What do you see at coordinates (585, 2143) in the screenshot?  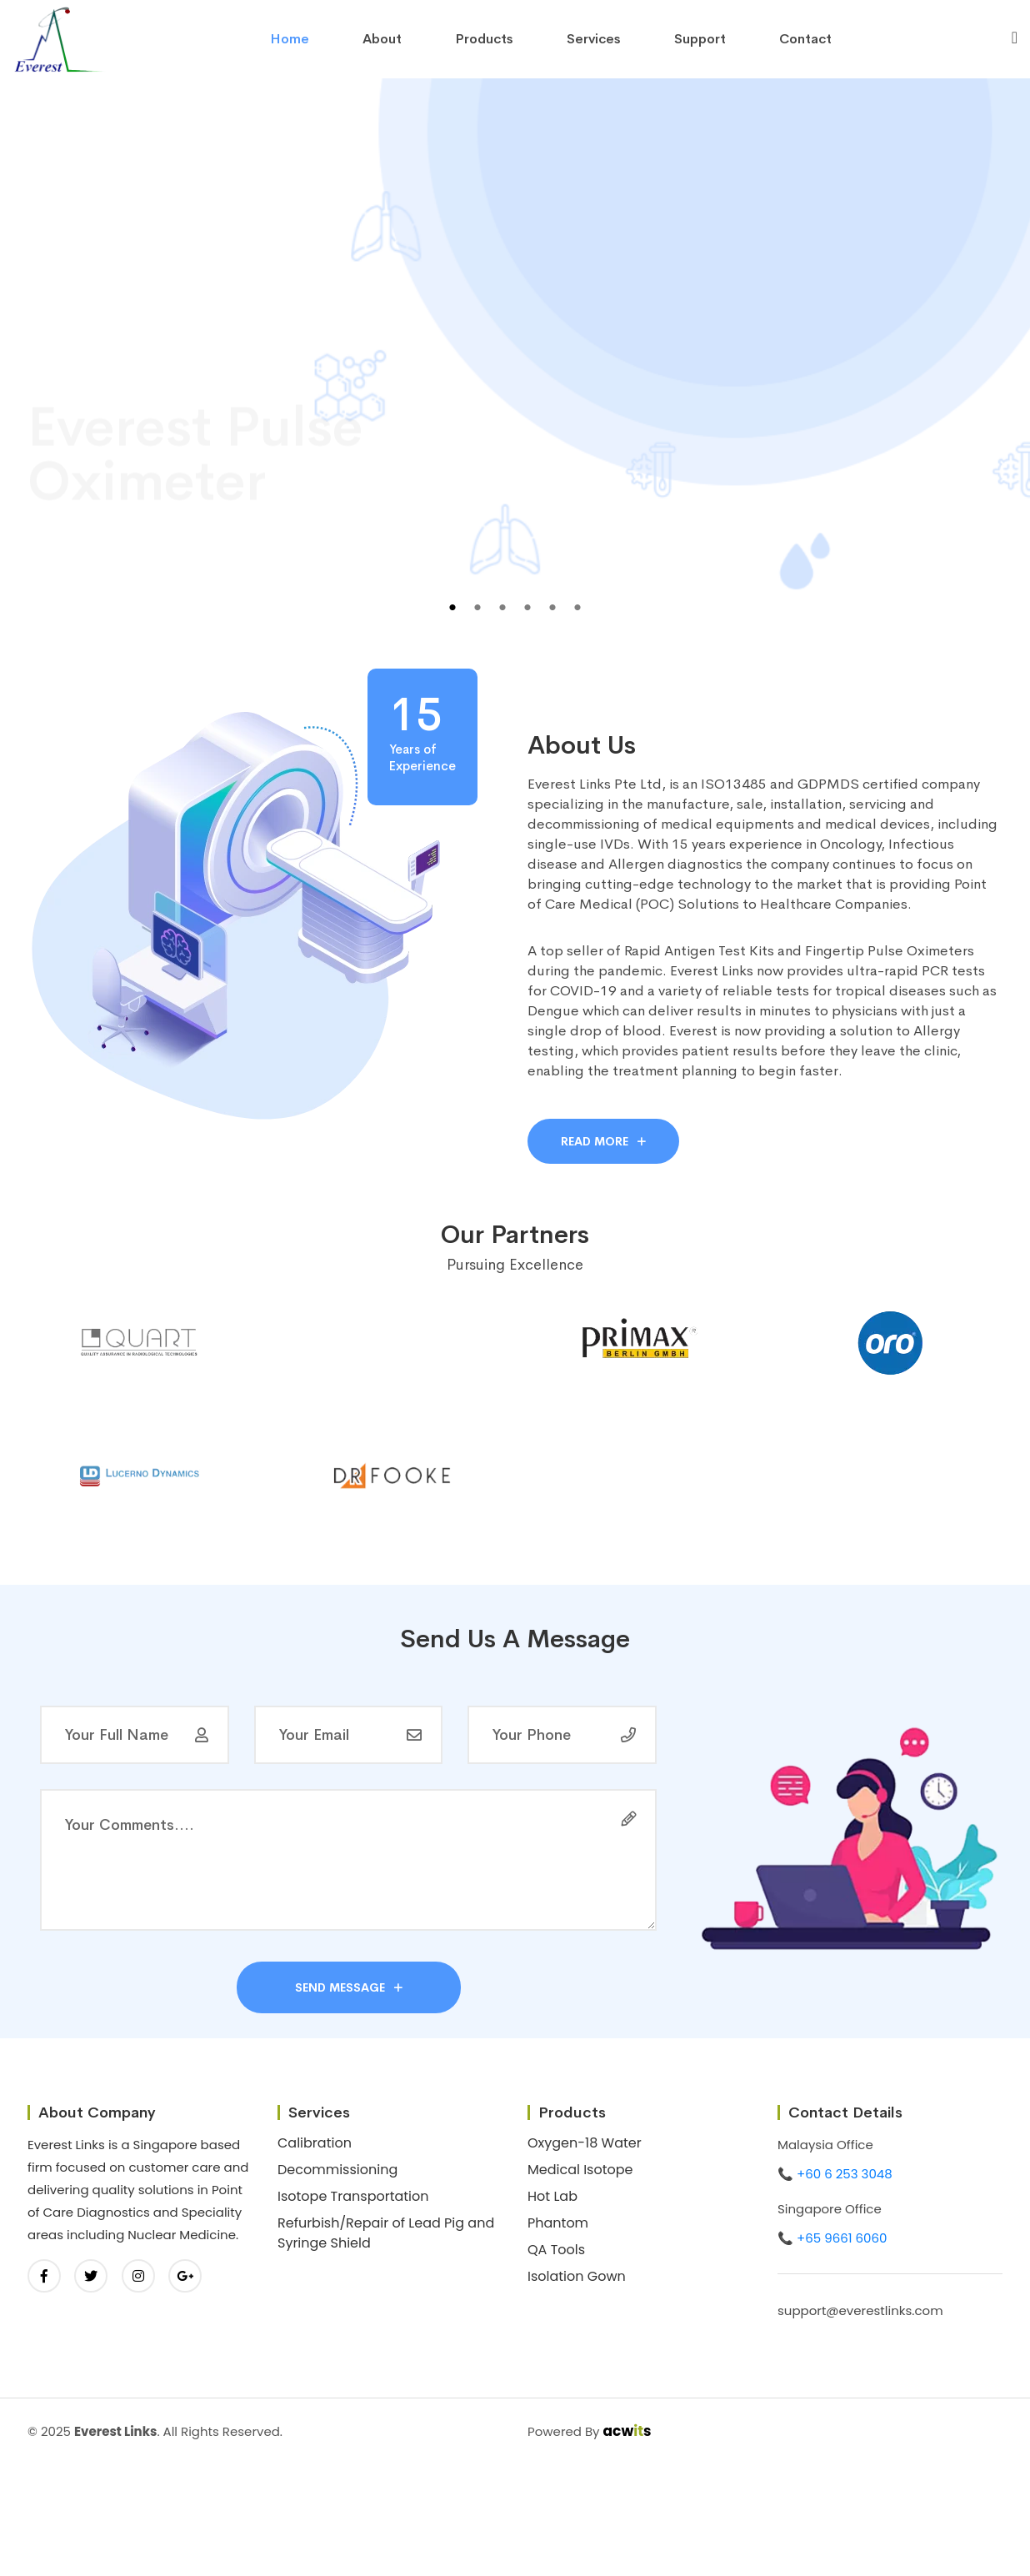 I see `Oxygen-18 Water` at bounding box center [585, 2143].